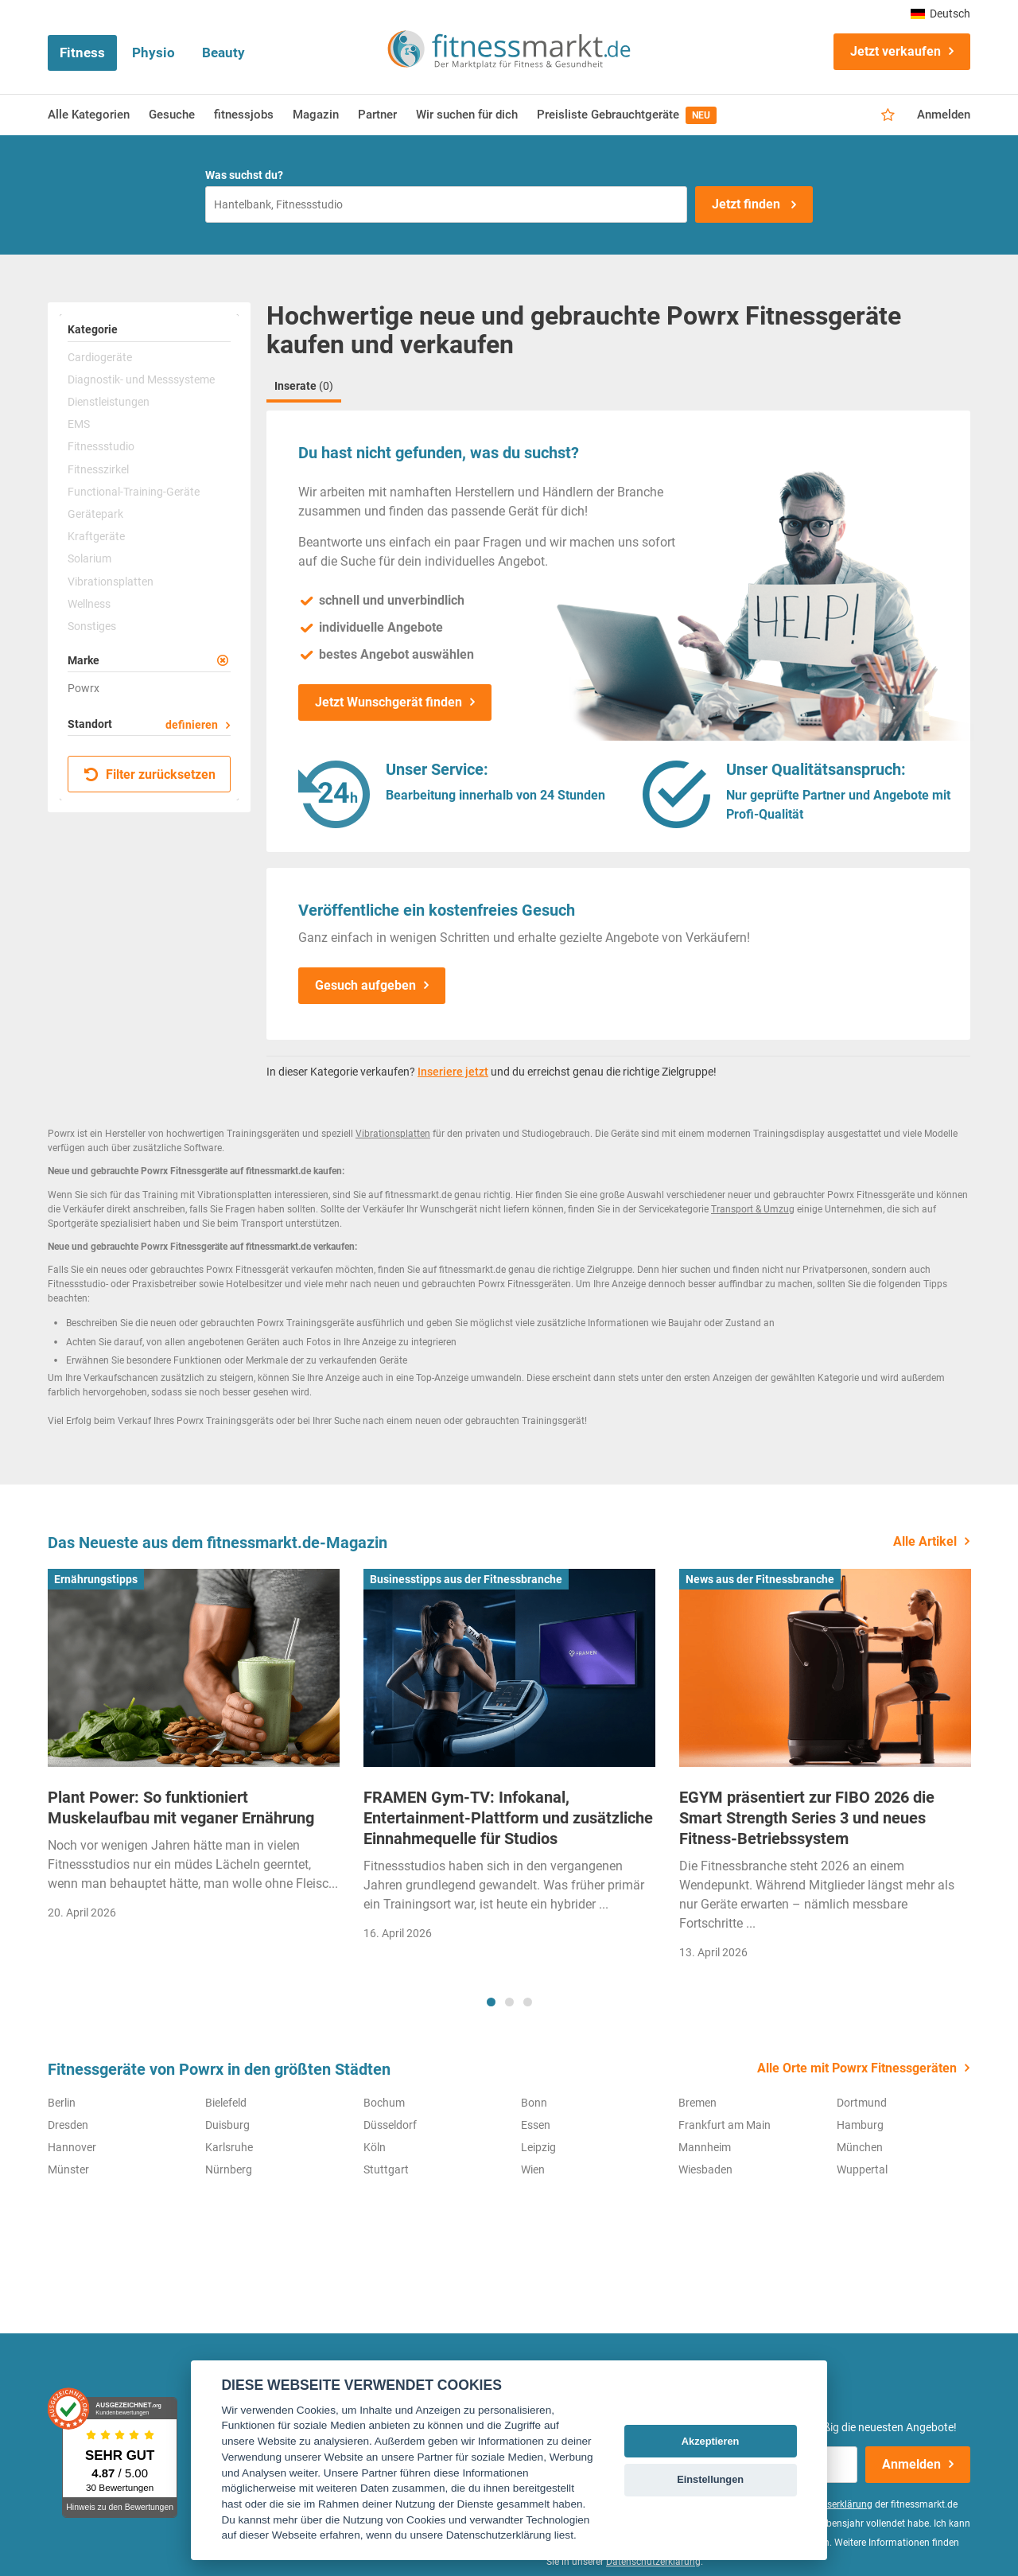 This screenshot has height=2576, width=1018. Describe the element at coordinates (101, 446) in the screenshot. I see `Fitnessstudio` at that location.